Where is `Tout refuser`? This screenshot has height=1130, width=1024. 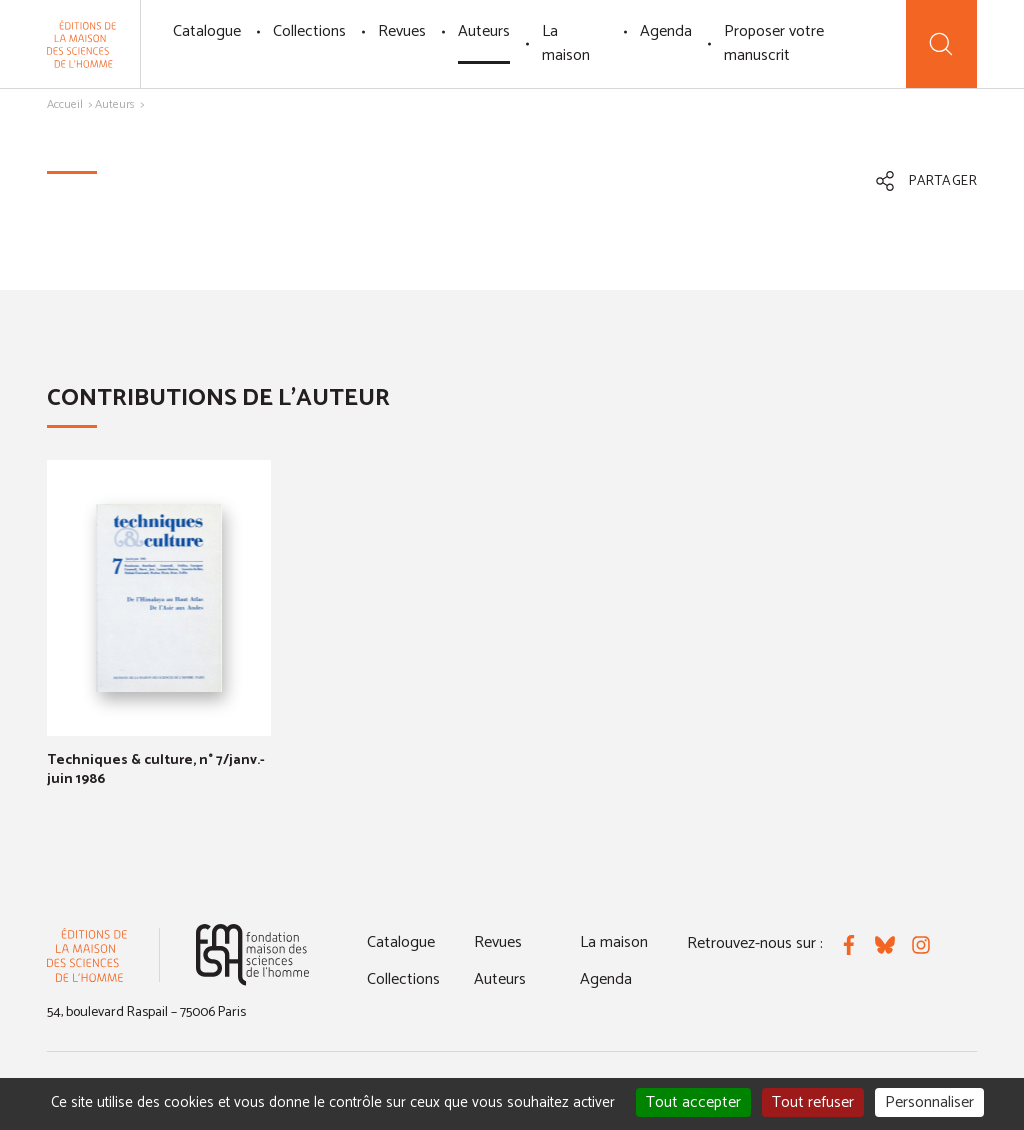
Tout refuser is located at coordinates (813, 1102).